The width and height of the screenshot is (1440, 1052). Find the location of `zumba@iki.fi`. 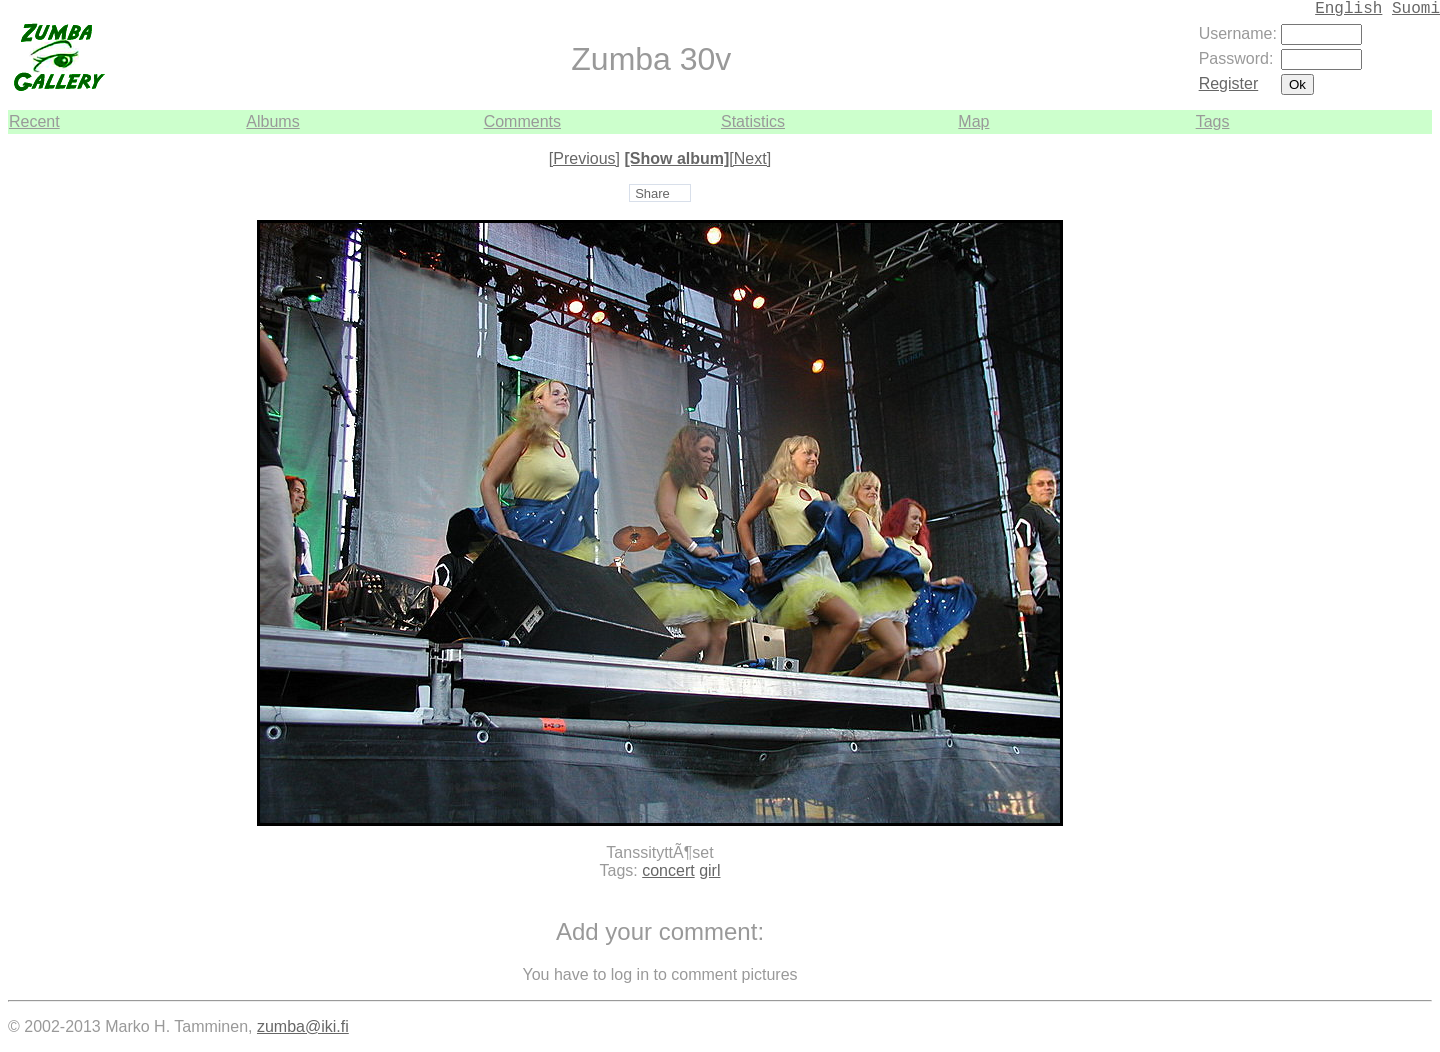

zumba@iki.fi is located at coordinates (303, 1026).